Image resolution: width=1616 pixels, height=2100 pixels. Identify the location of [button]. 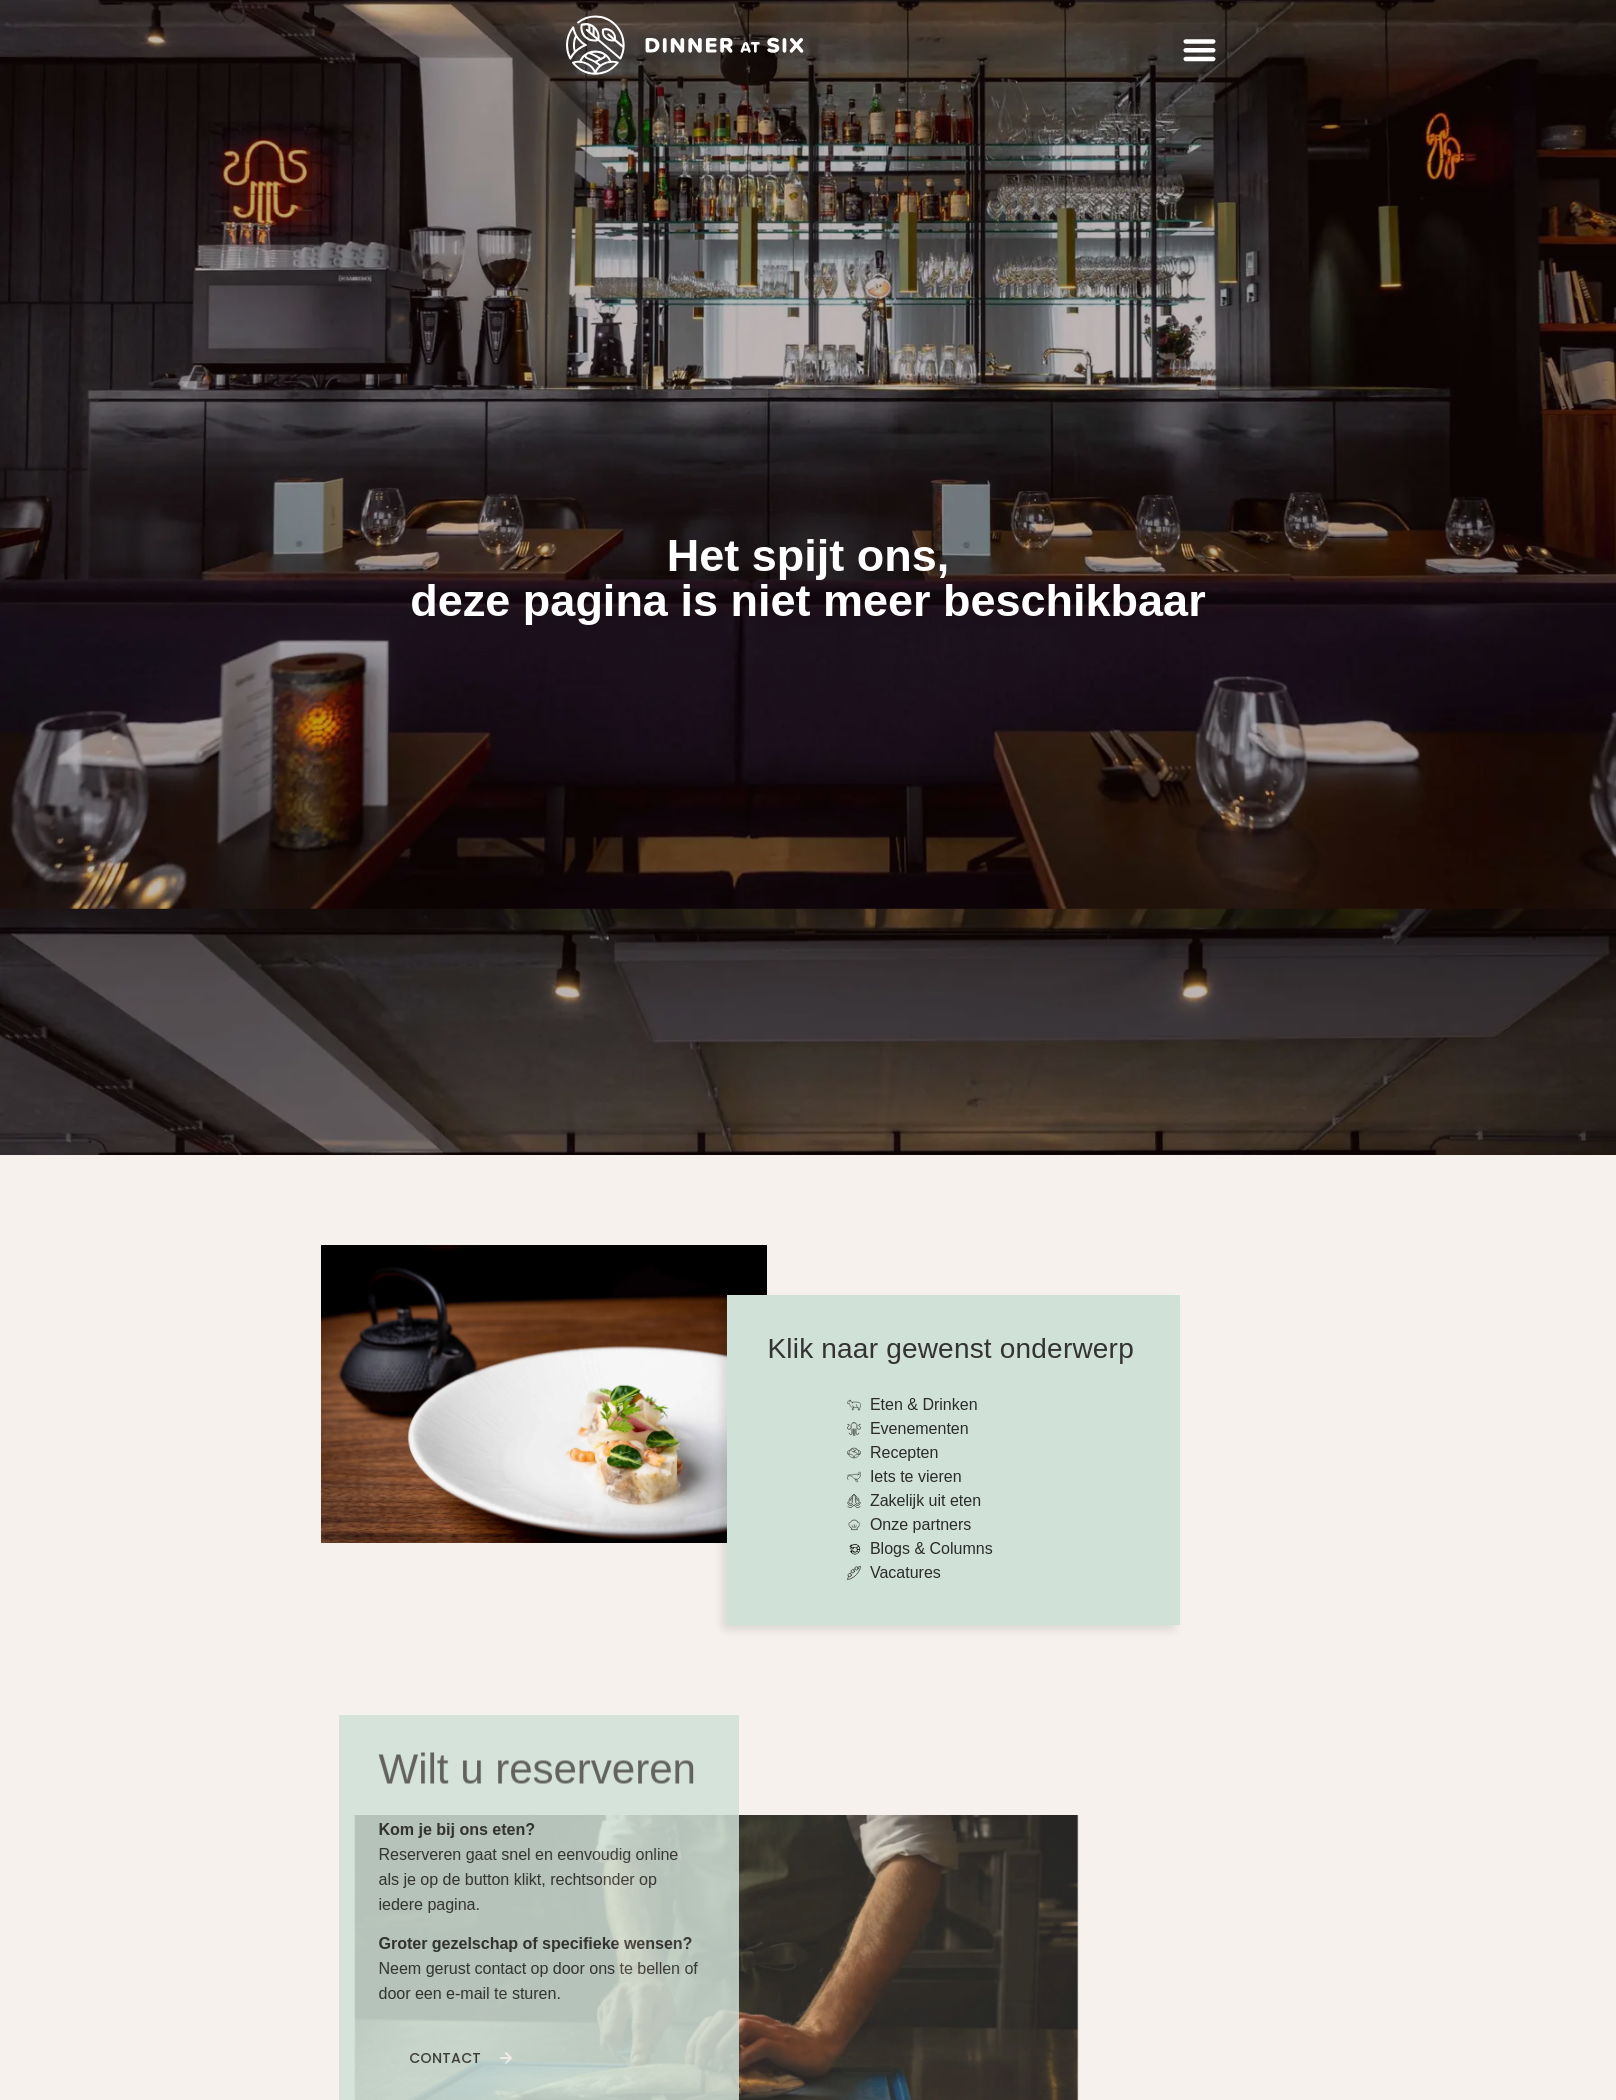
(1199, 50).